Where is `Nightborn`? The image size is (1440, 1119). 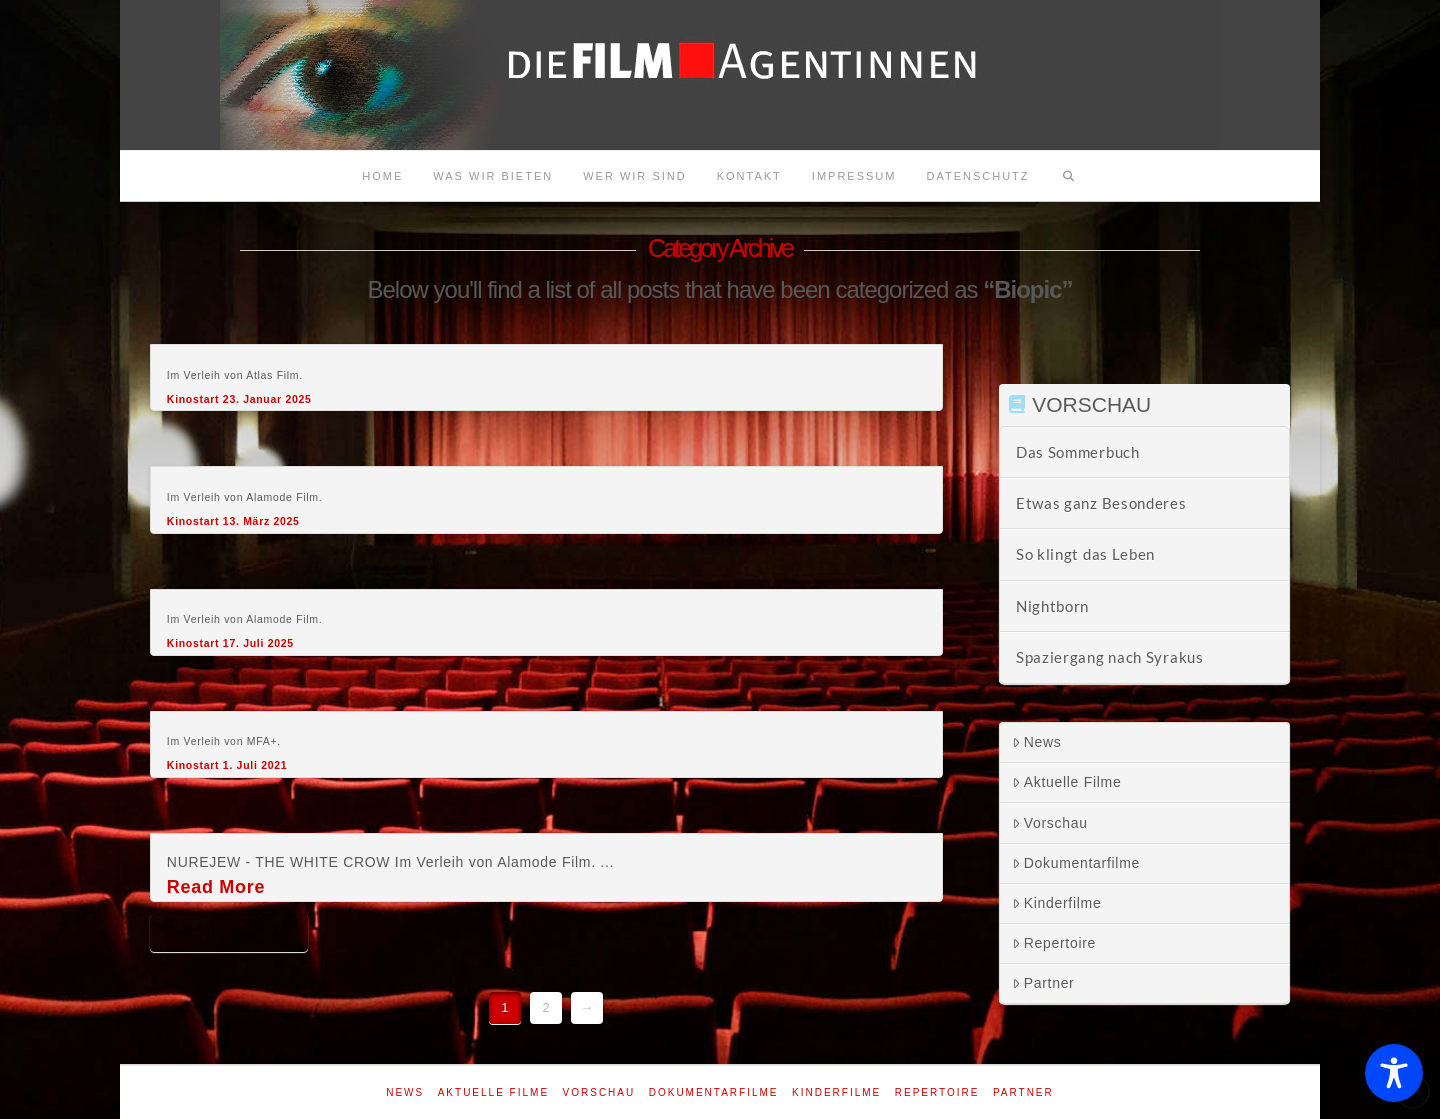 Nightborn is located at coordinates (1052, 606).